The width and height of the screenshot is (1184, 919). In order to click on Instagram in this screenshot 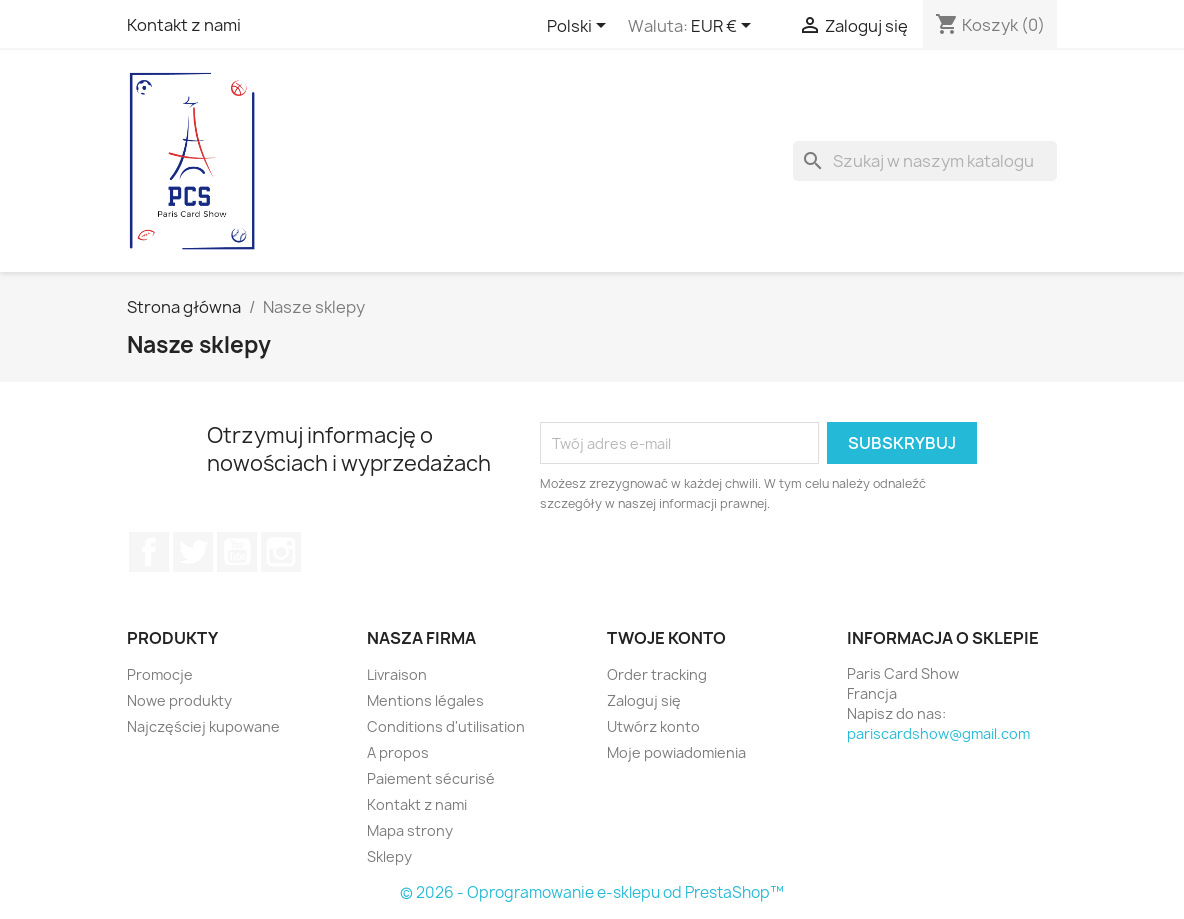, I will do `click(281, 552)`.